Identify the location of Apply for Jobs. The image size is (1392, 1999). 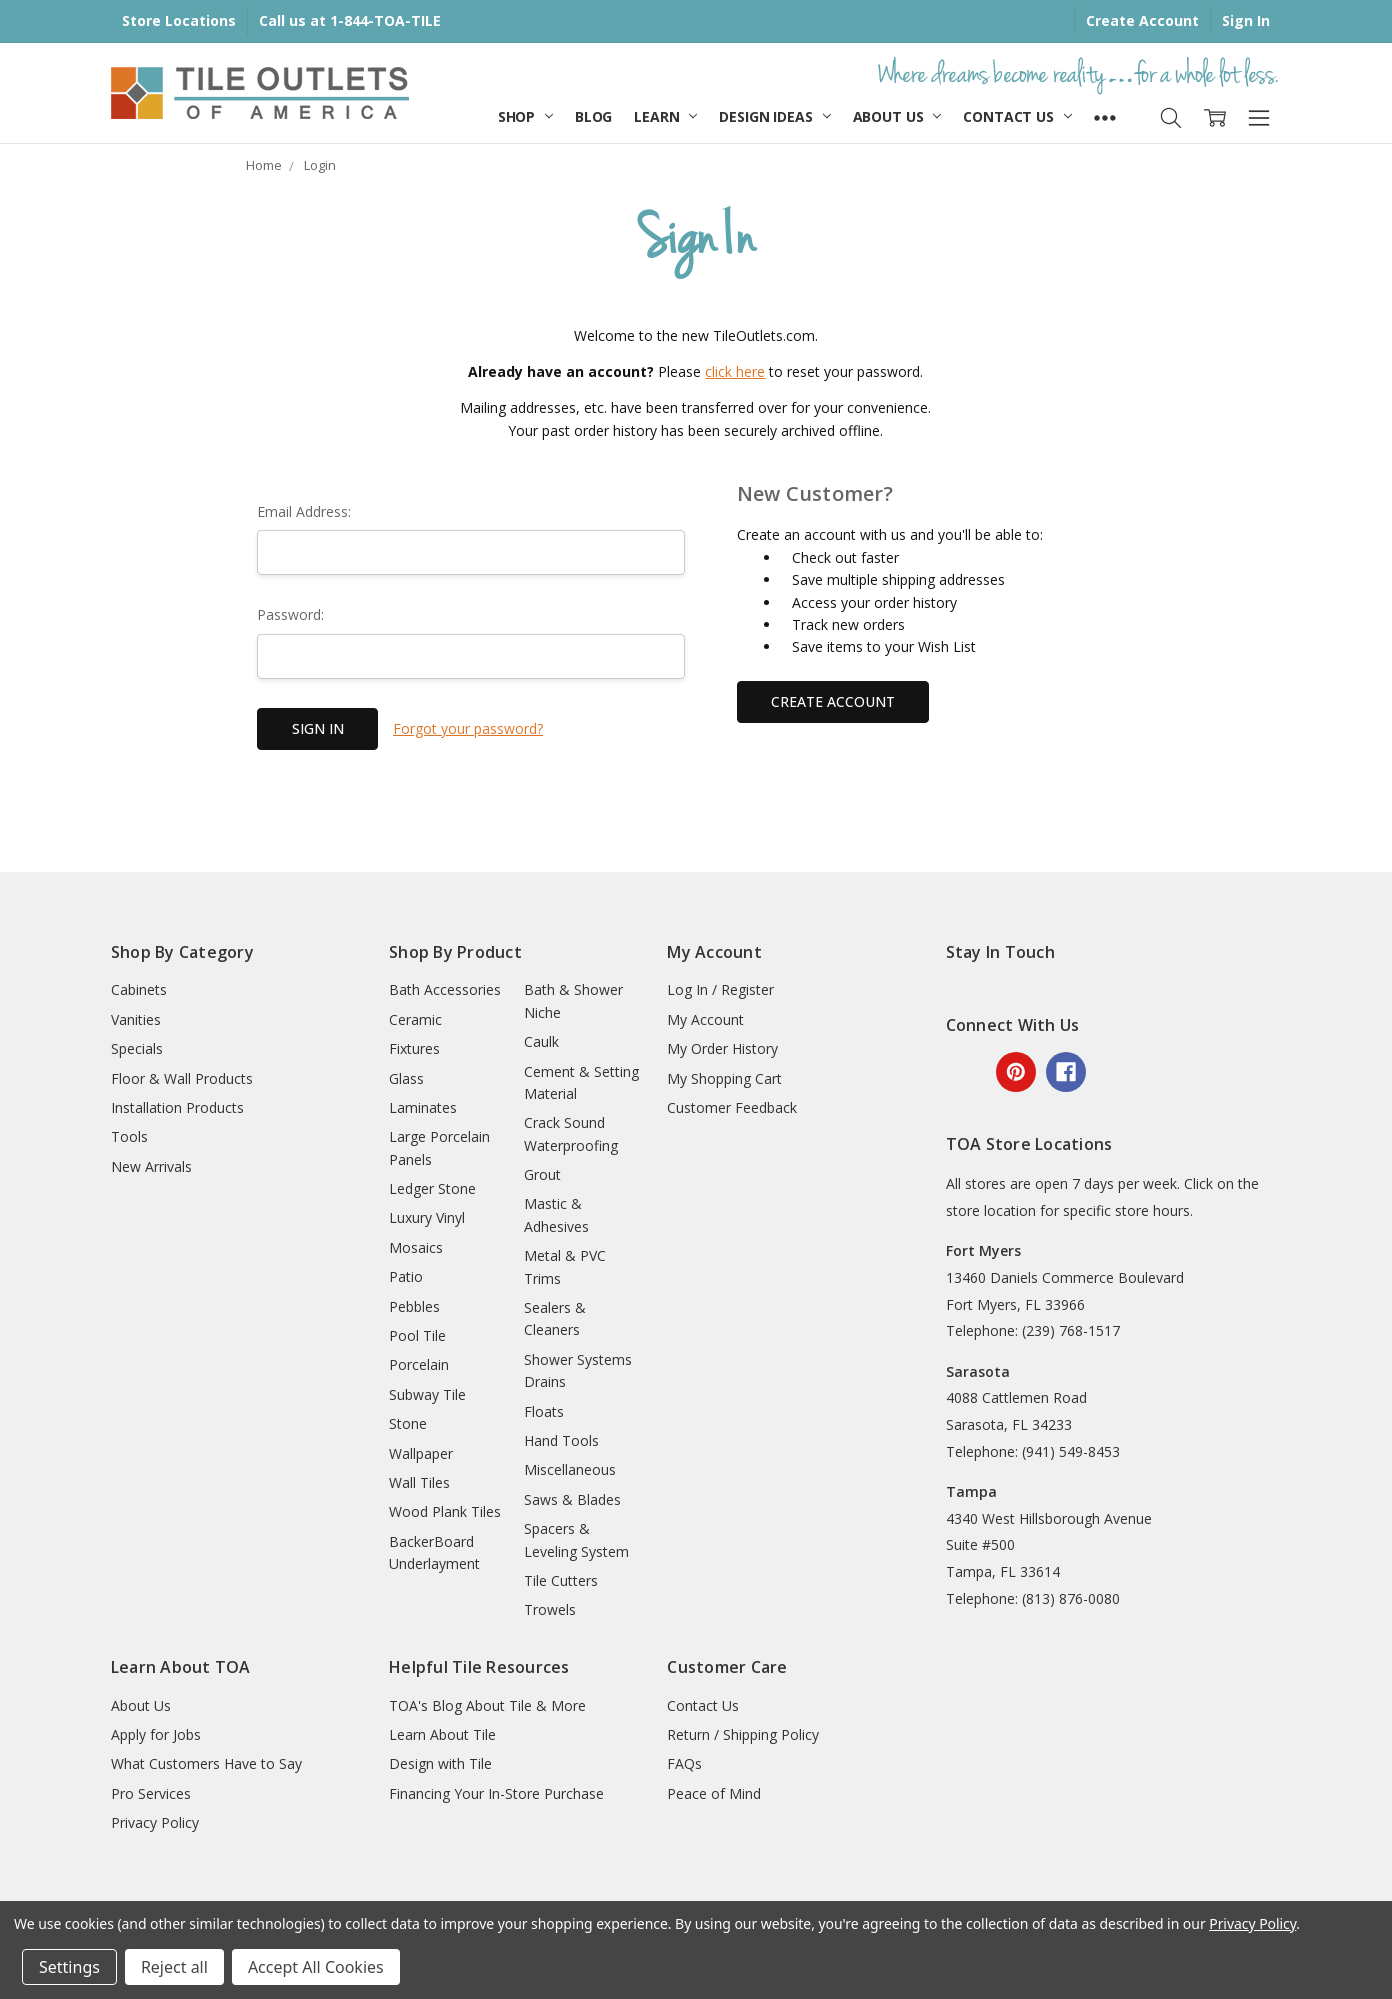
(156, 1734).